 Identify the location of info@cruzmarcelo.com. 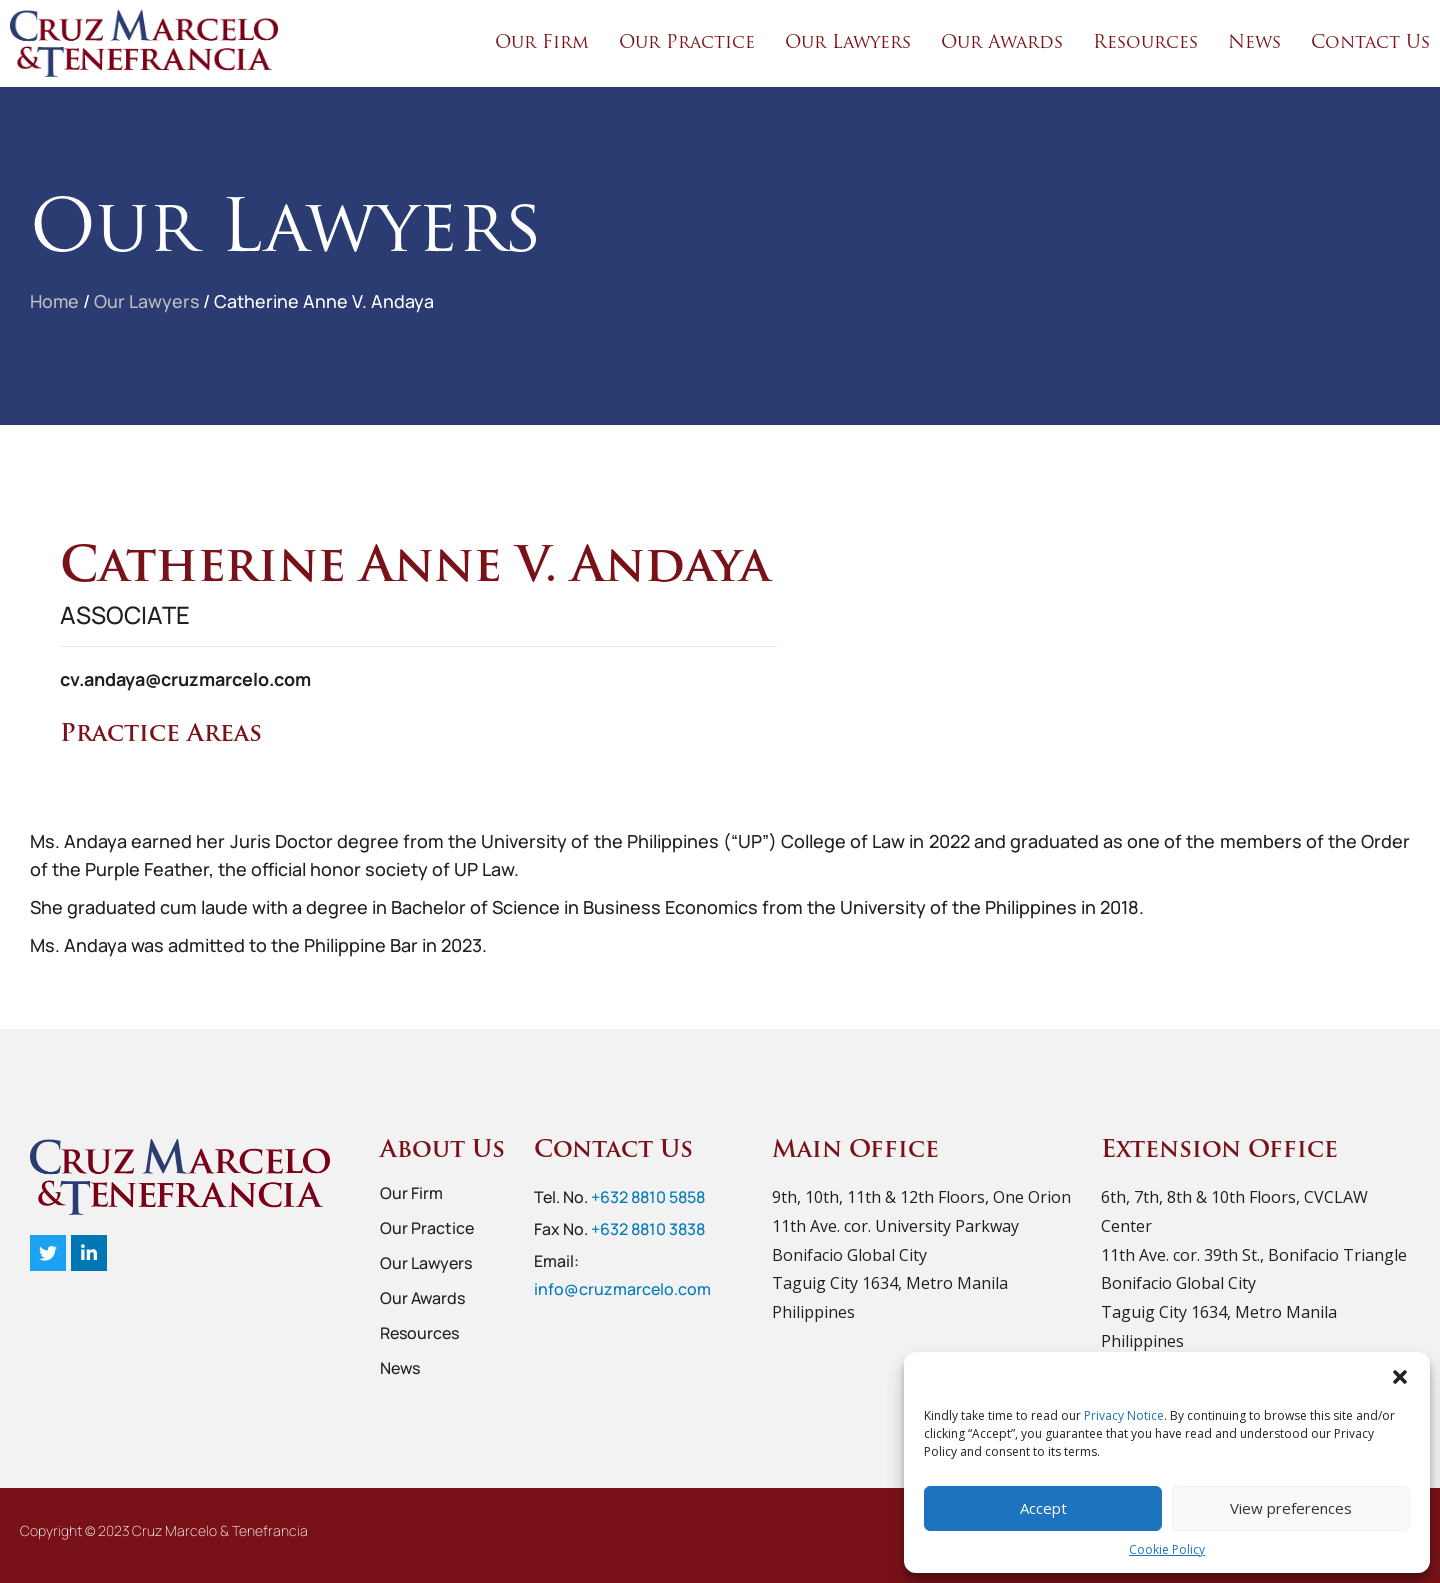
(622, 1289).